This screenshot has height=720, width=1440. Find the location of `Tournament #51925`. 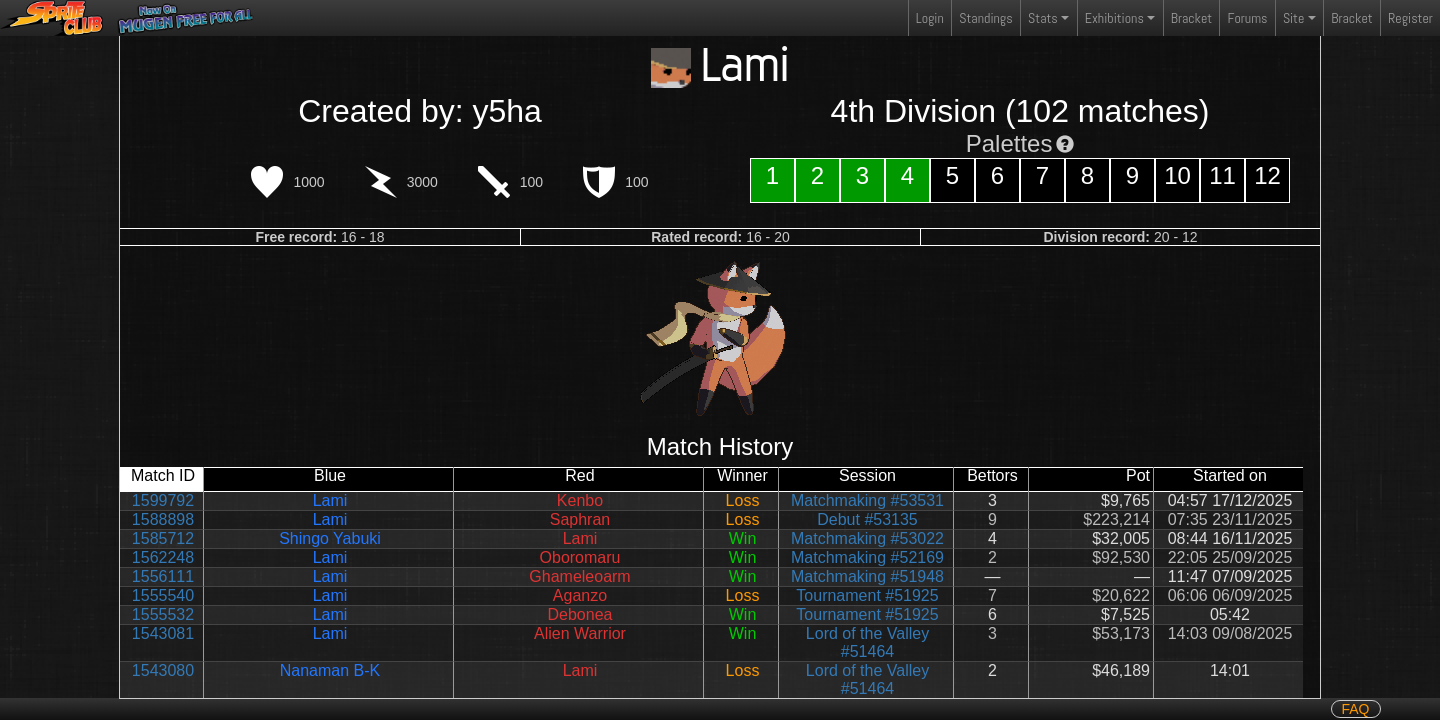

Tournament #51925 is located at coordinates (867, 595).